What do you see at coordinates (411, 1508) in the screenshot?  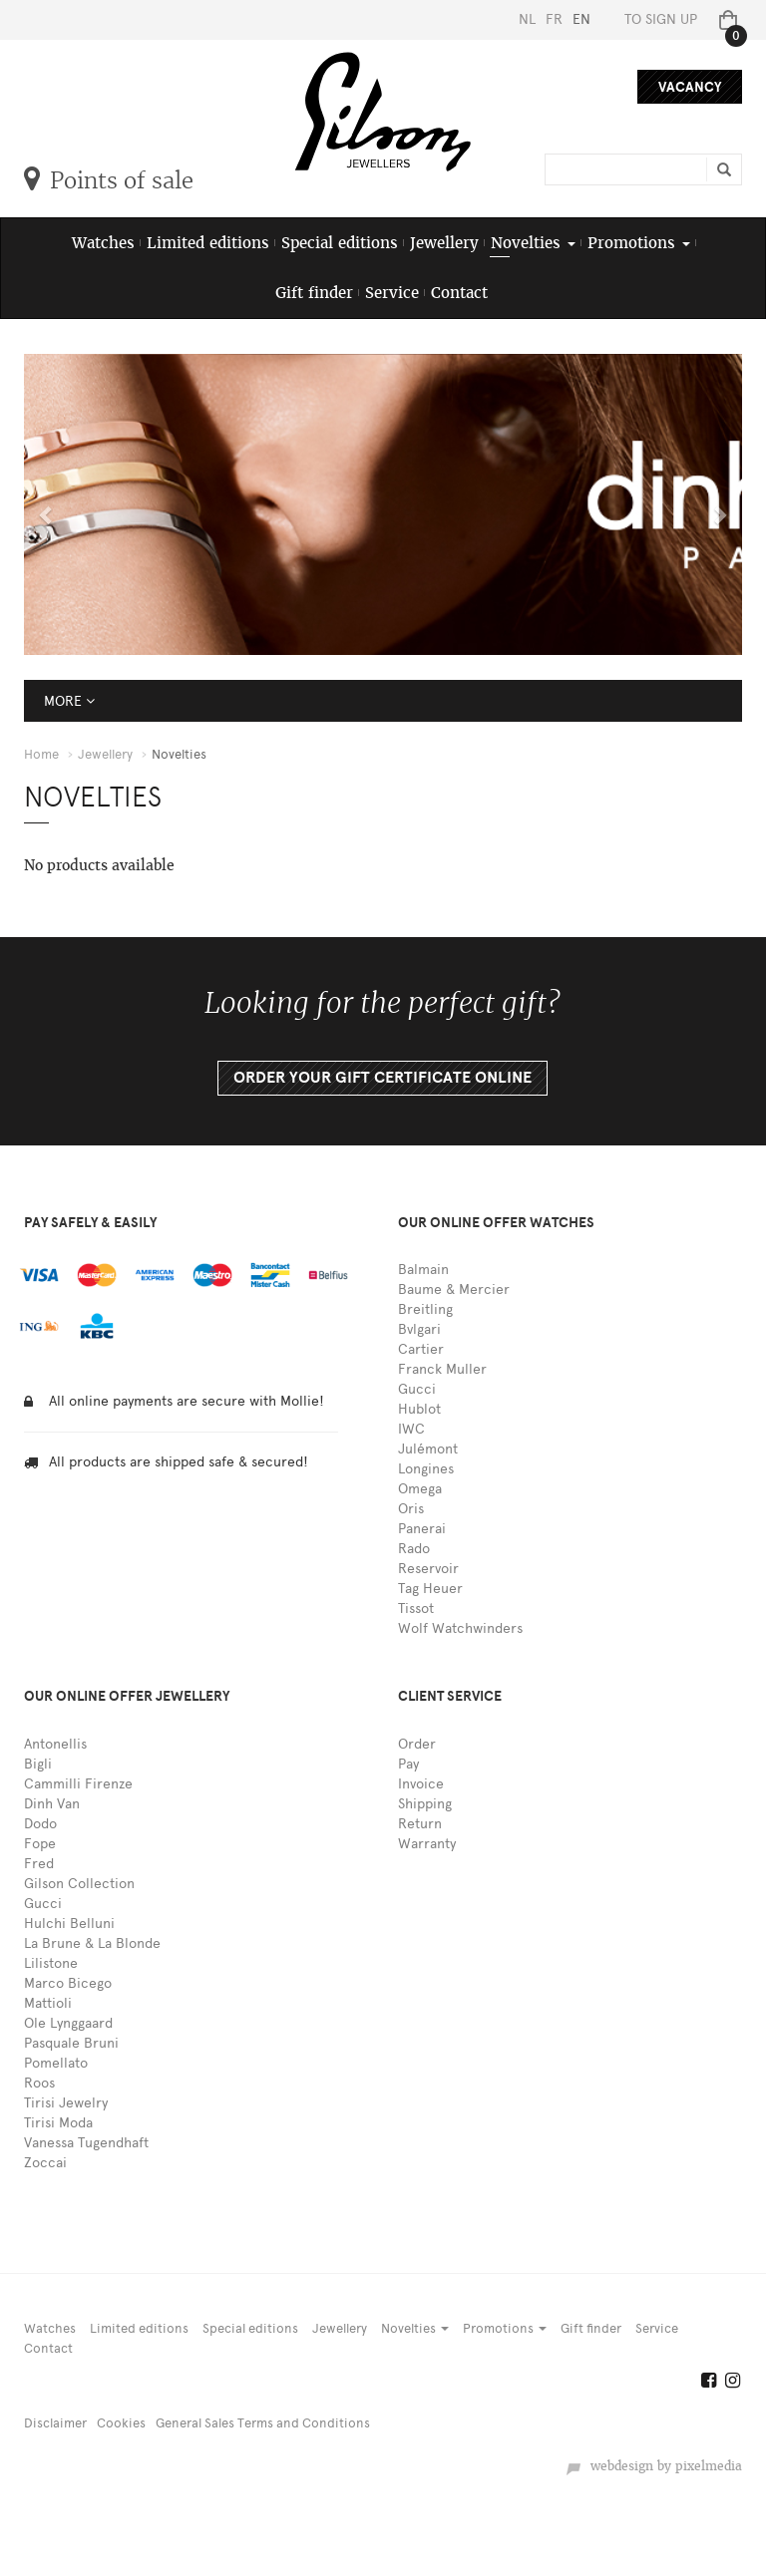 I see `Oris` at bounding box center [411, 1508].